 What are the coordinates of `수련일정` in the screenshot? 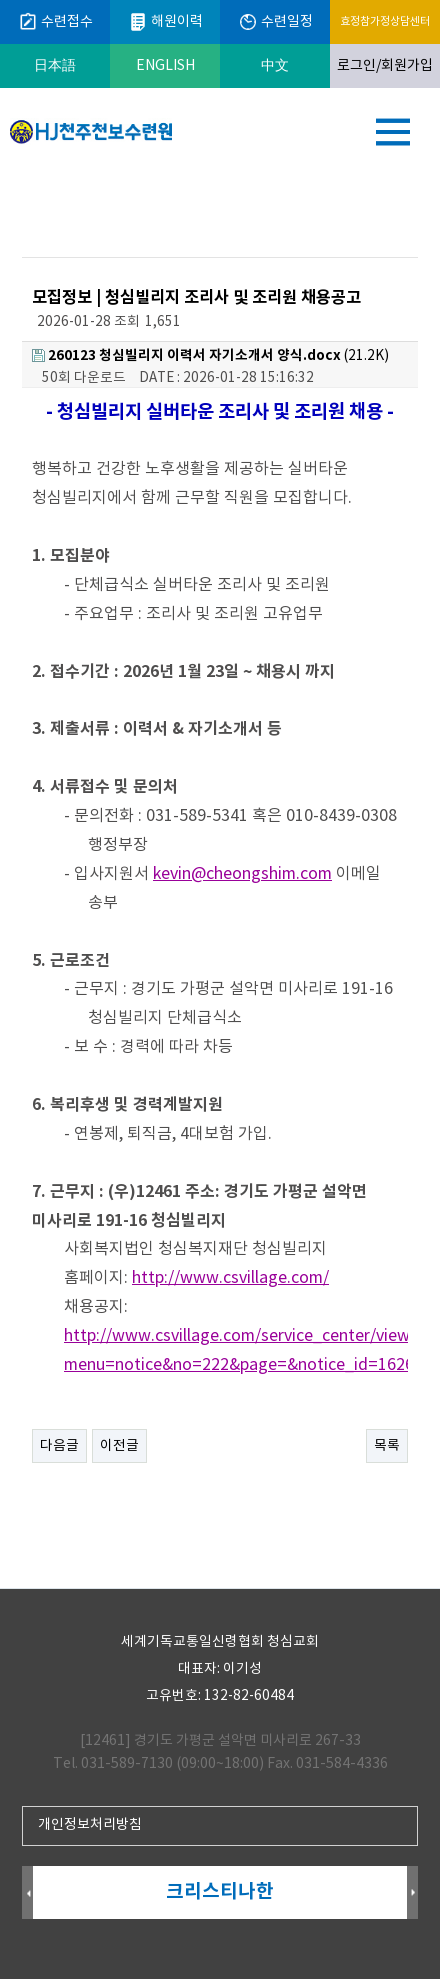 It's located at (275, 22).